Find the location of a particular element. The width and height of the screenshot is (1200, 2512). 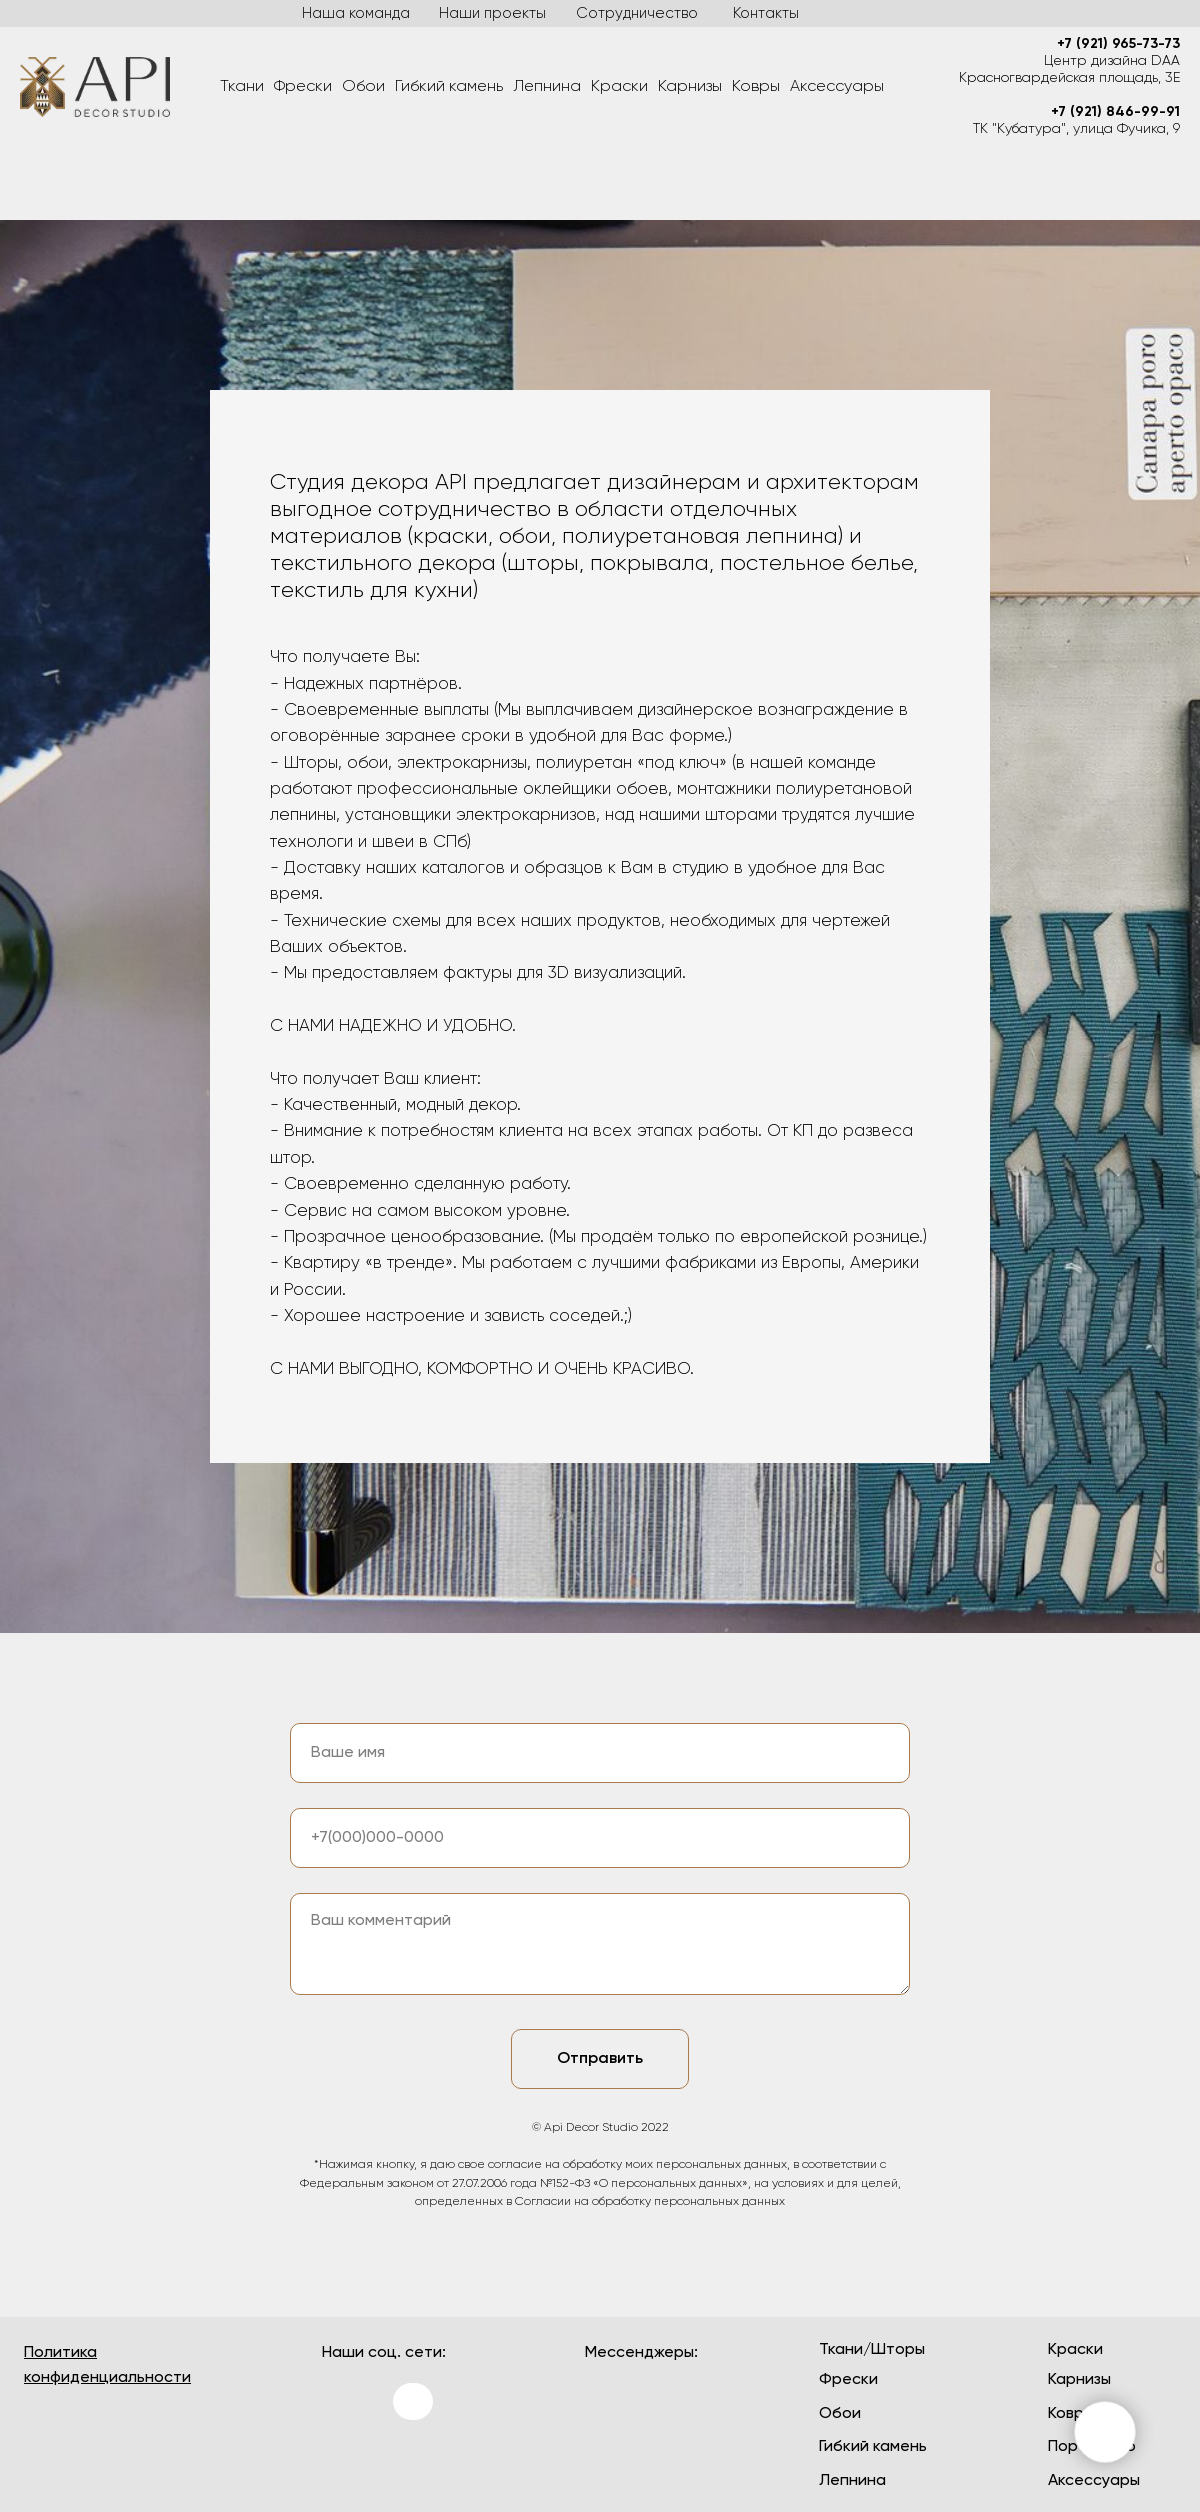

Ткани is located at coordinates (242, 87).